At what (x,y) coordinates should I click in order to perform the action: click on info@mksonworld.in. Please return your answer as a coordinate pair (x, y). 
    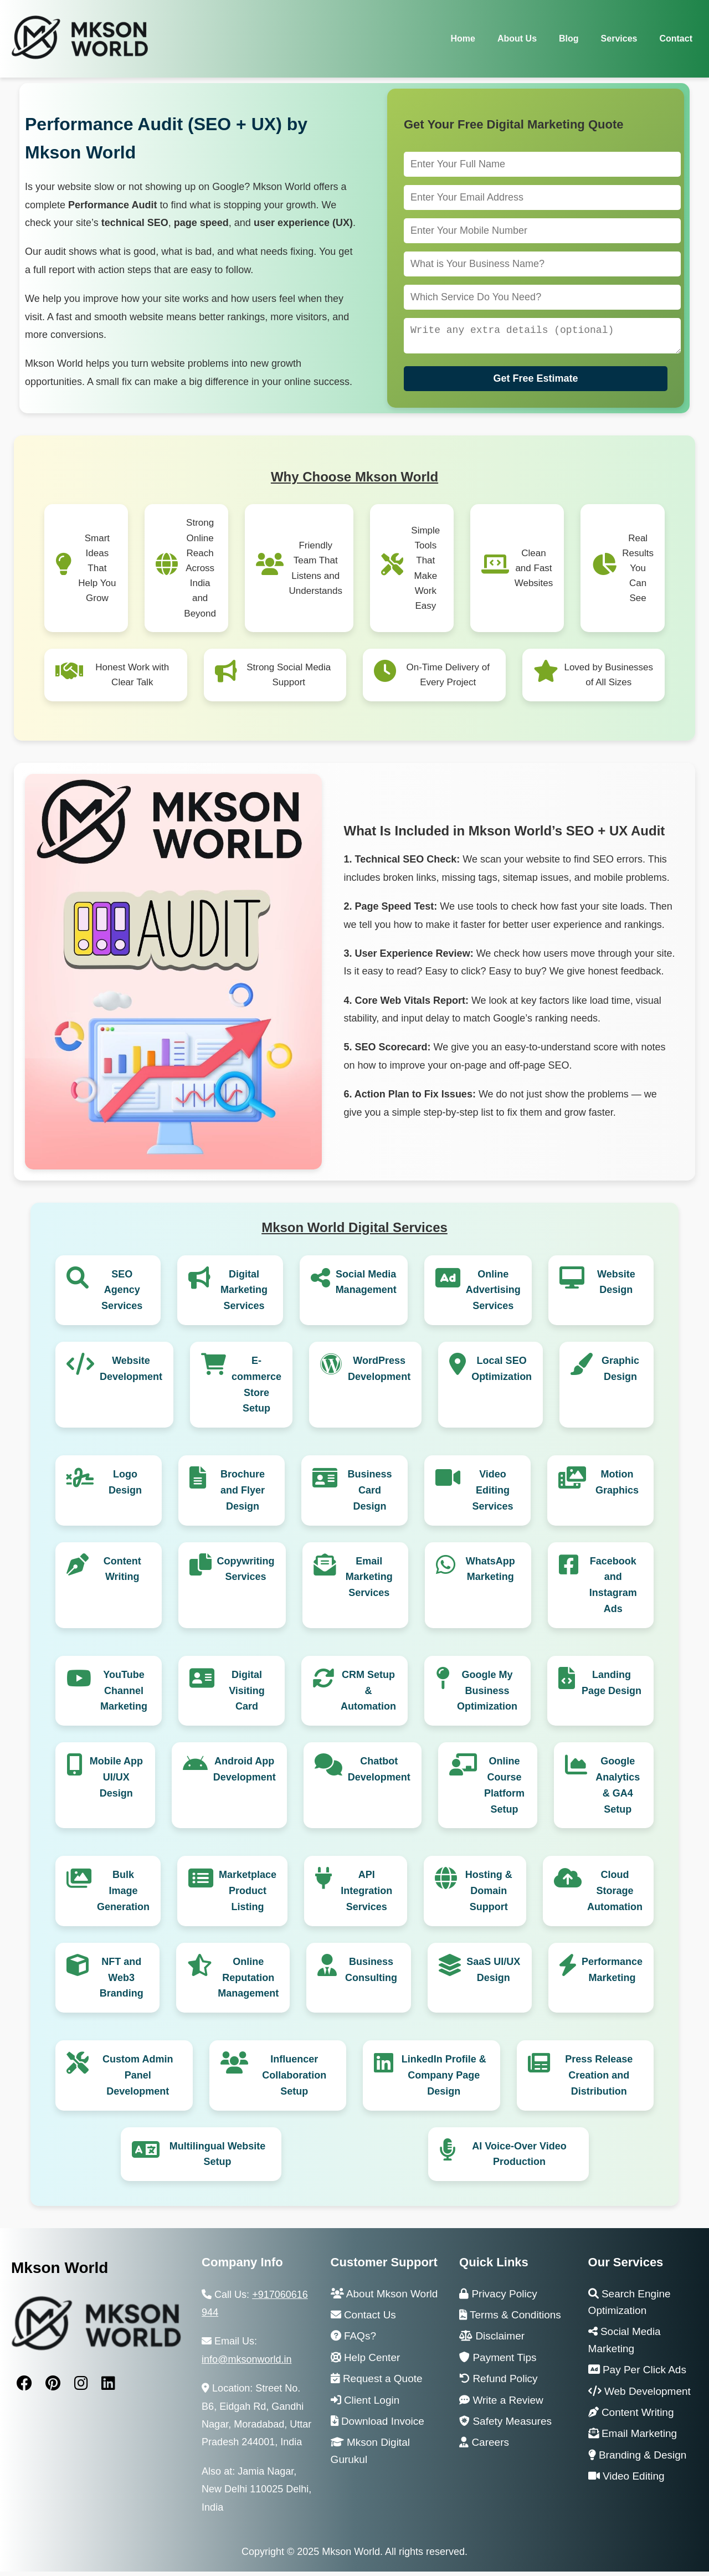
    Looking at the image, I should click on (246, 2363).